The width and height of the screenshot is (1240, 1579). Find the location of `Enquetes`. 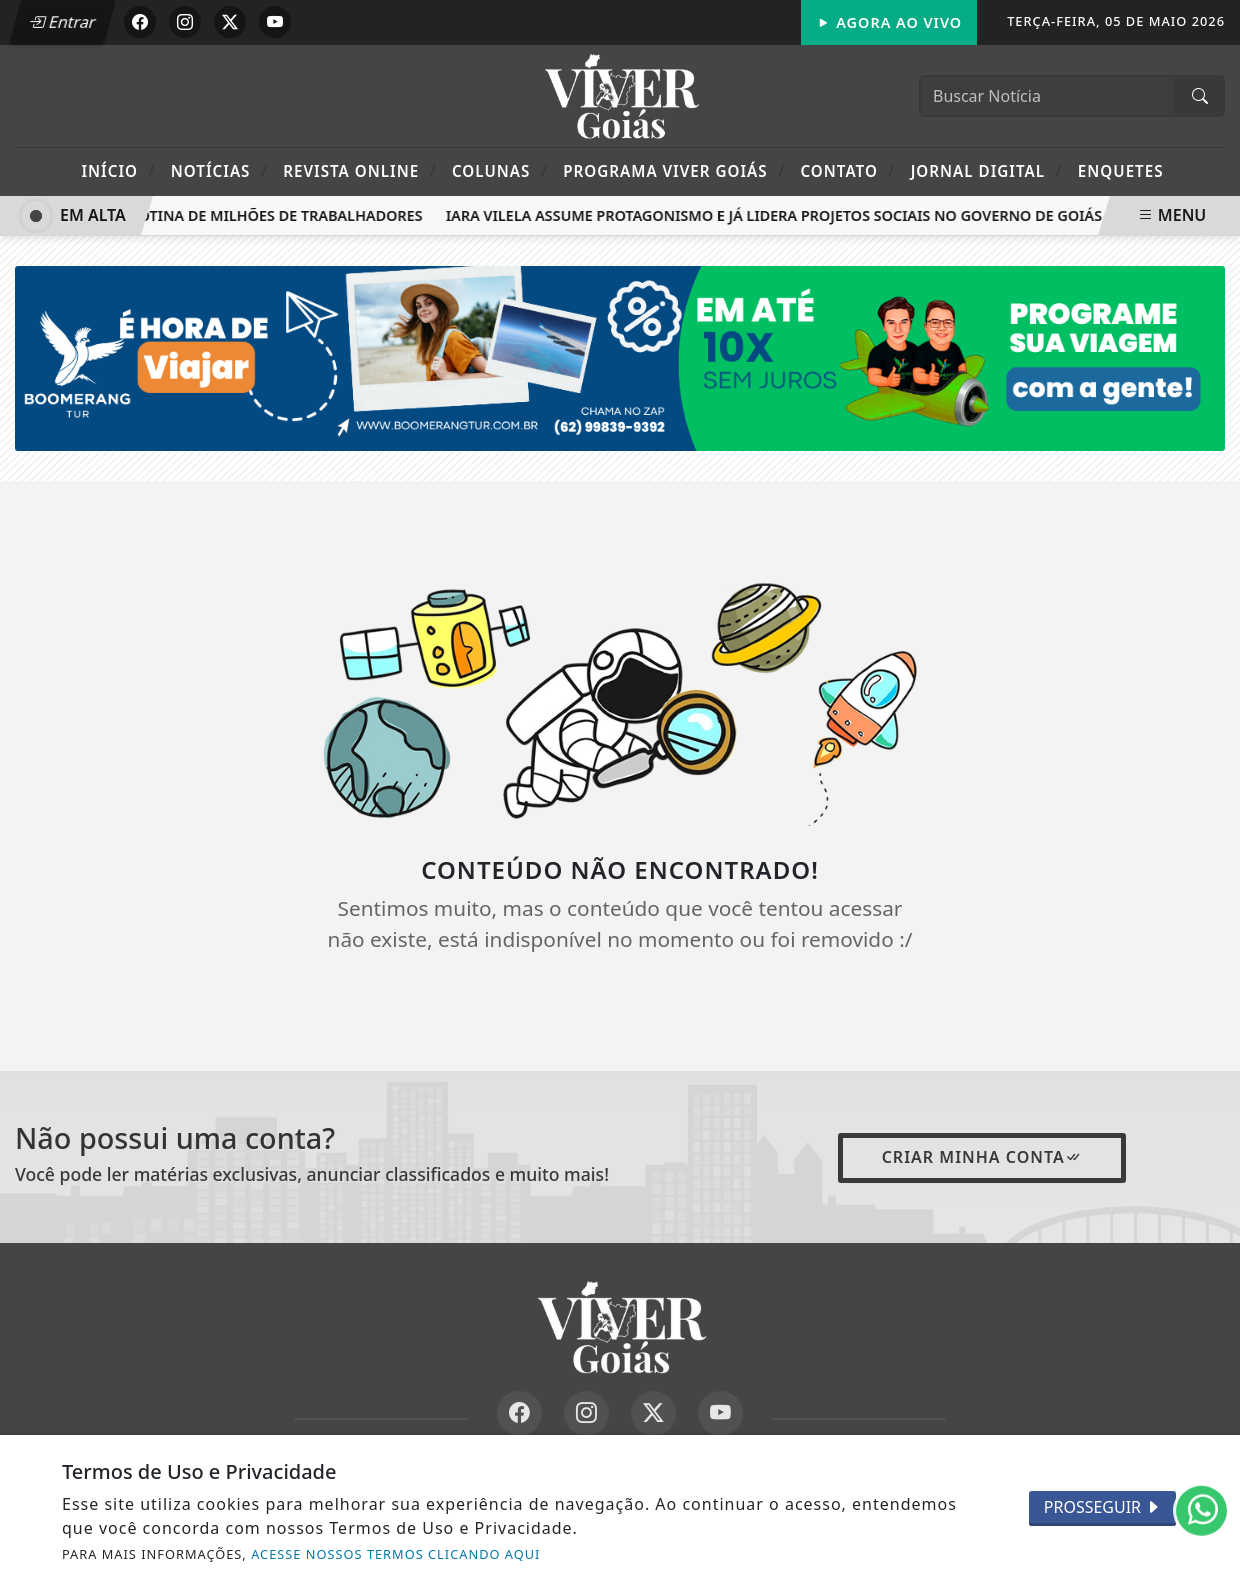

Enquetes is located at coordinates (1121, 171).